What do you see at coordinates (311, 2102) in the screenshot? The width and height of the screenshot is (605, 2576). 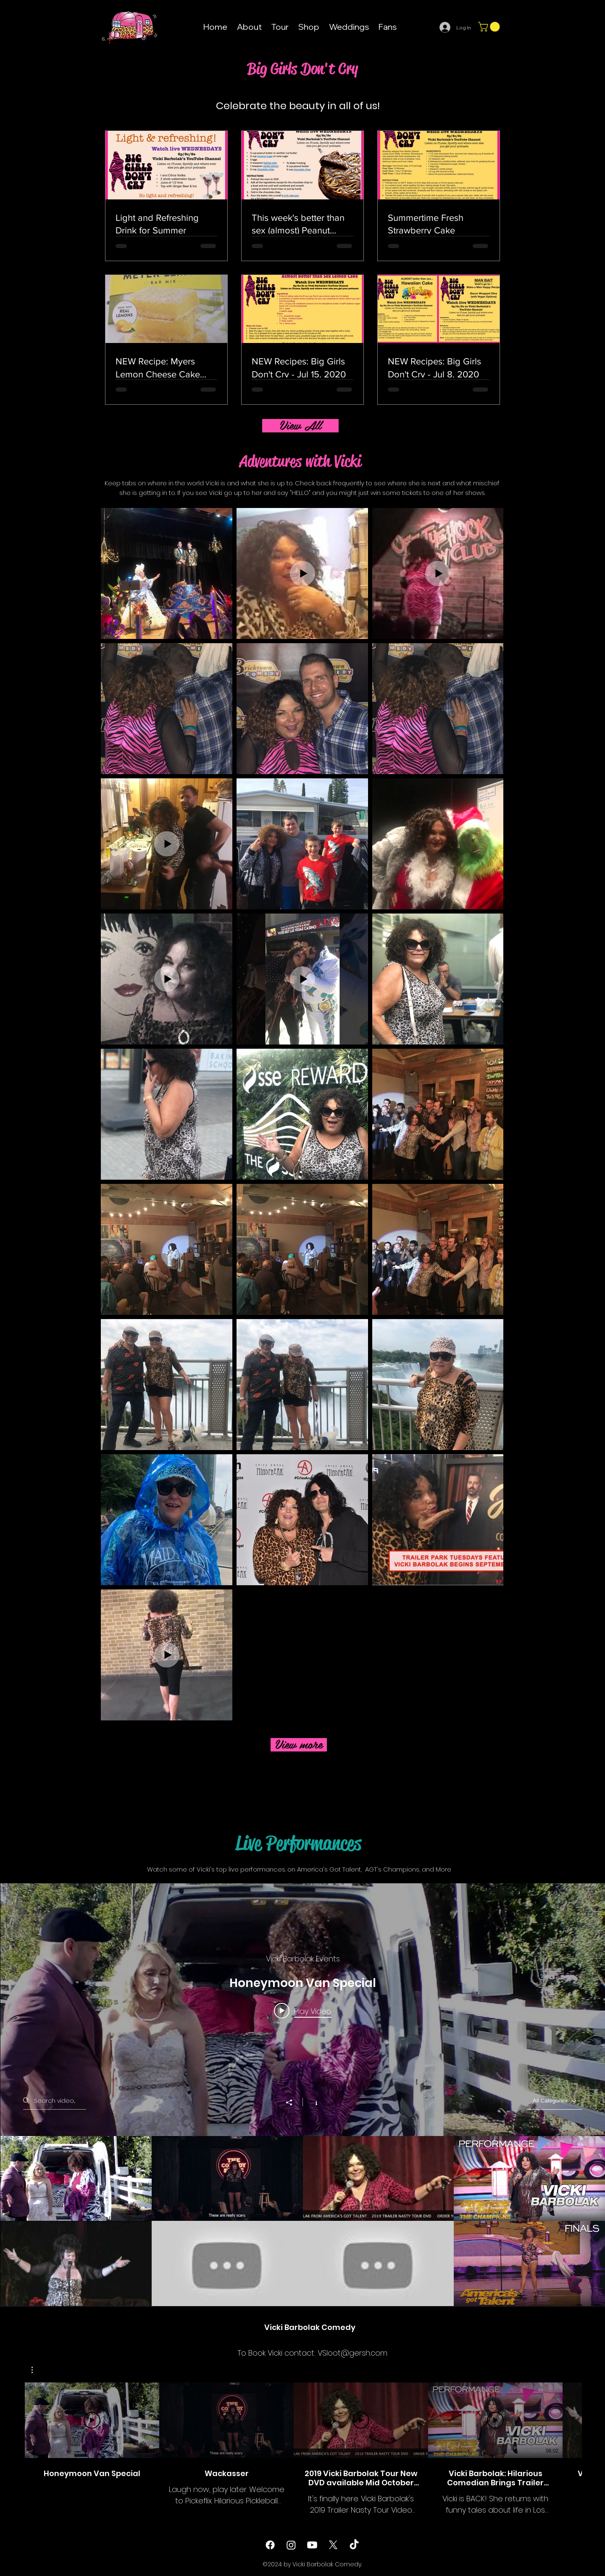 I see `[Show Channel info]` at bounding box center [311, 2102].